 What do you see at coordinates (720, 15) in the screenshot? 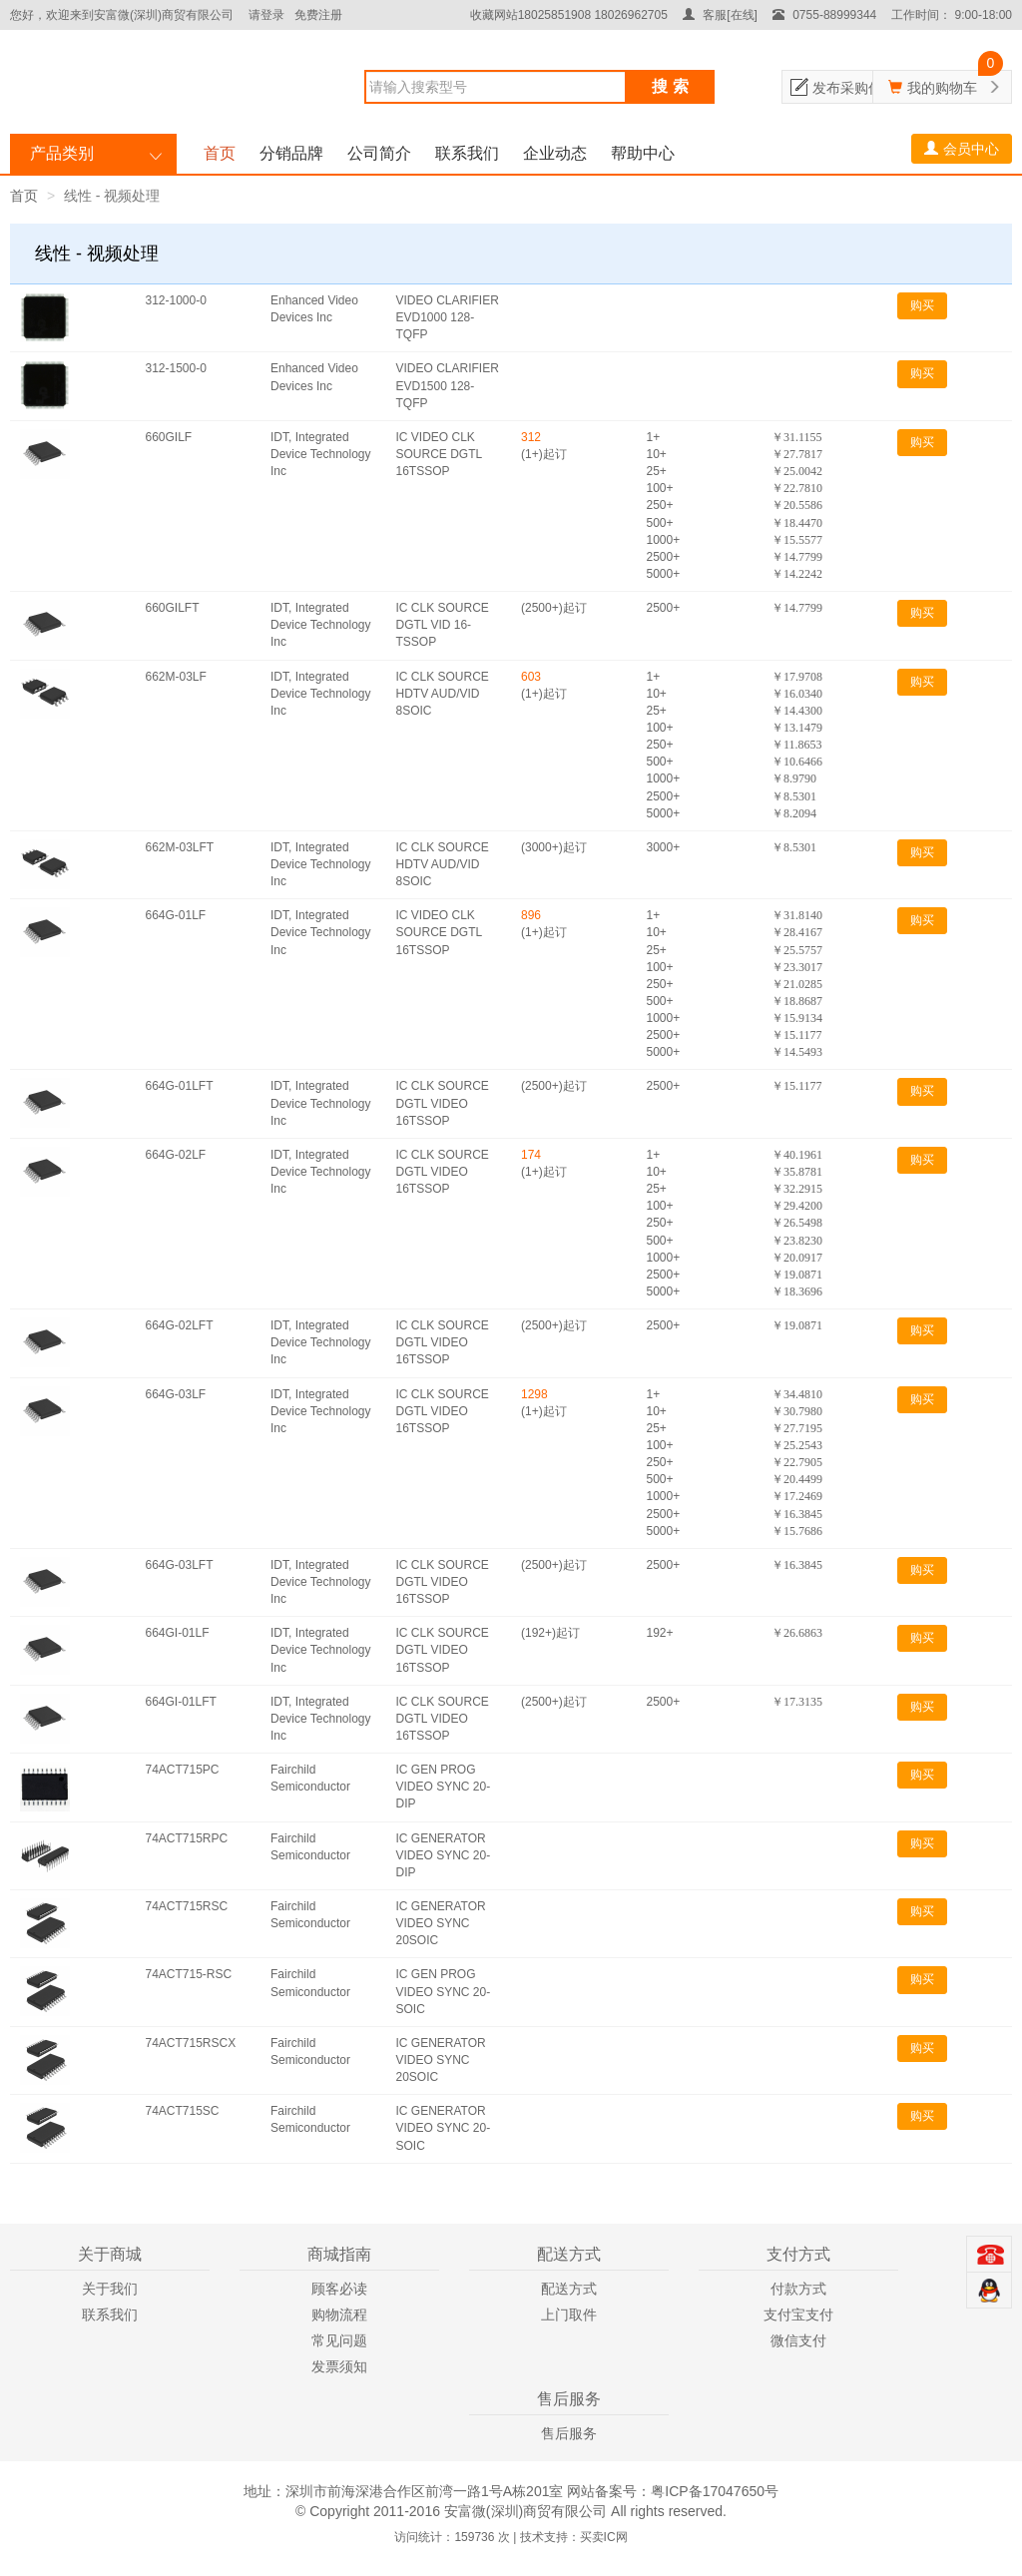
I see `客服[在线]` at bounding box center [720, 15].